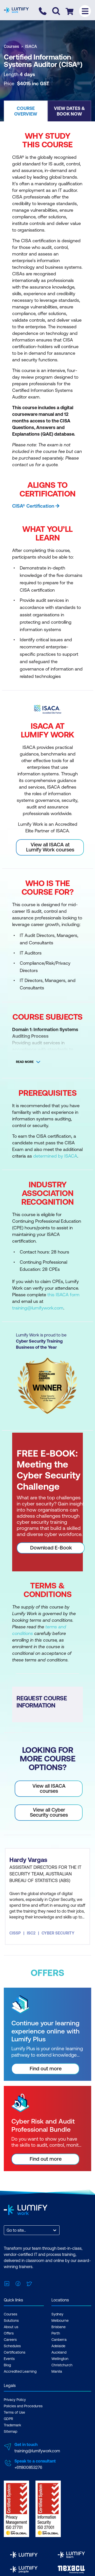 The height and width of the screenshot is (2576, 95). I want to click on ISACA, so click(31, 46).